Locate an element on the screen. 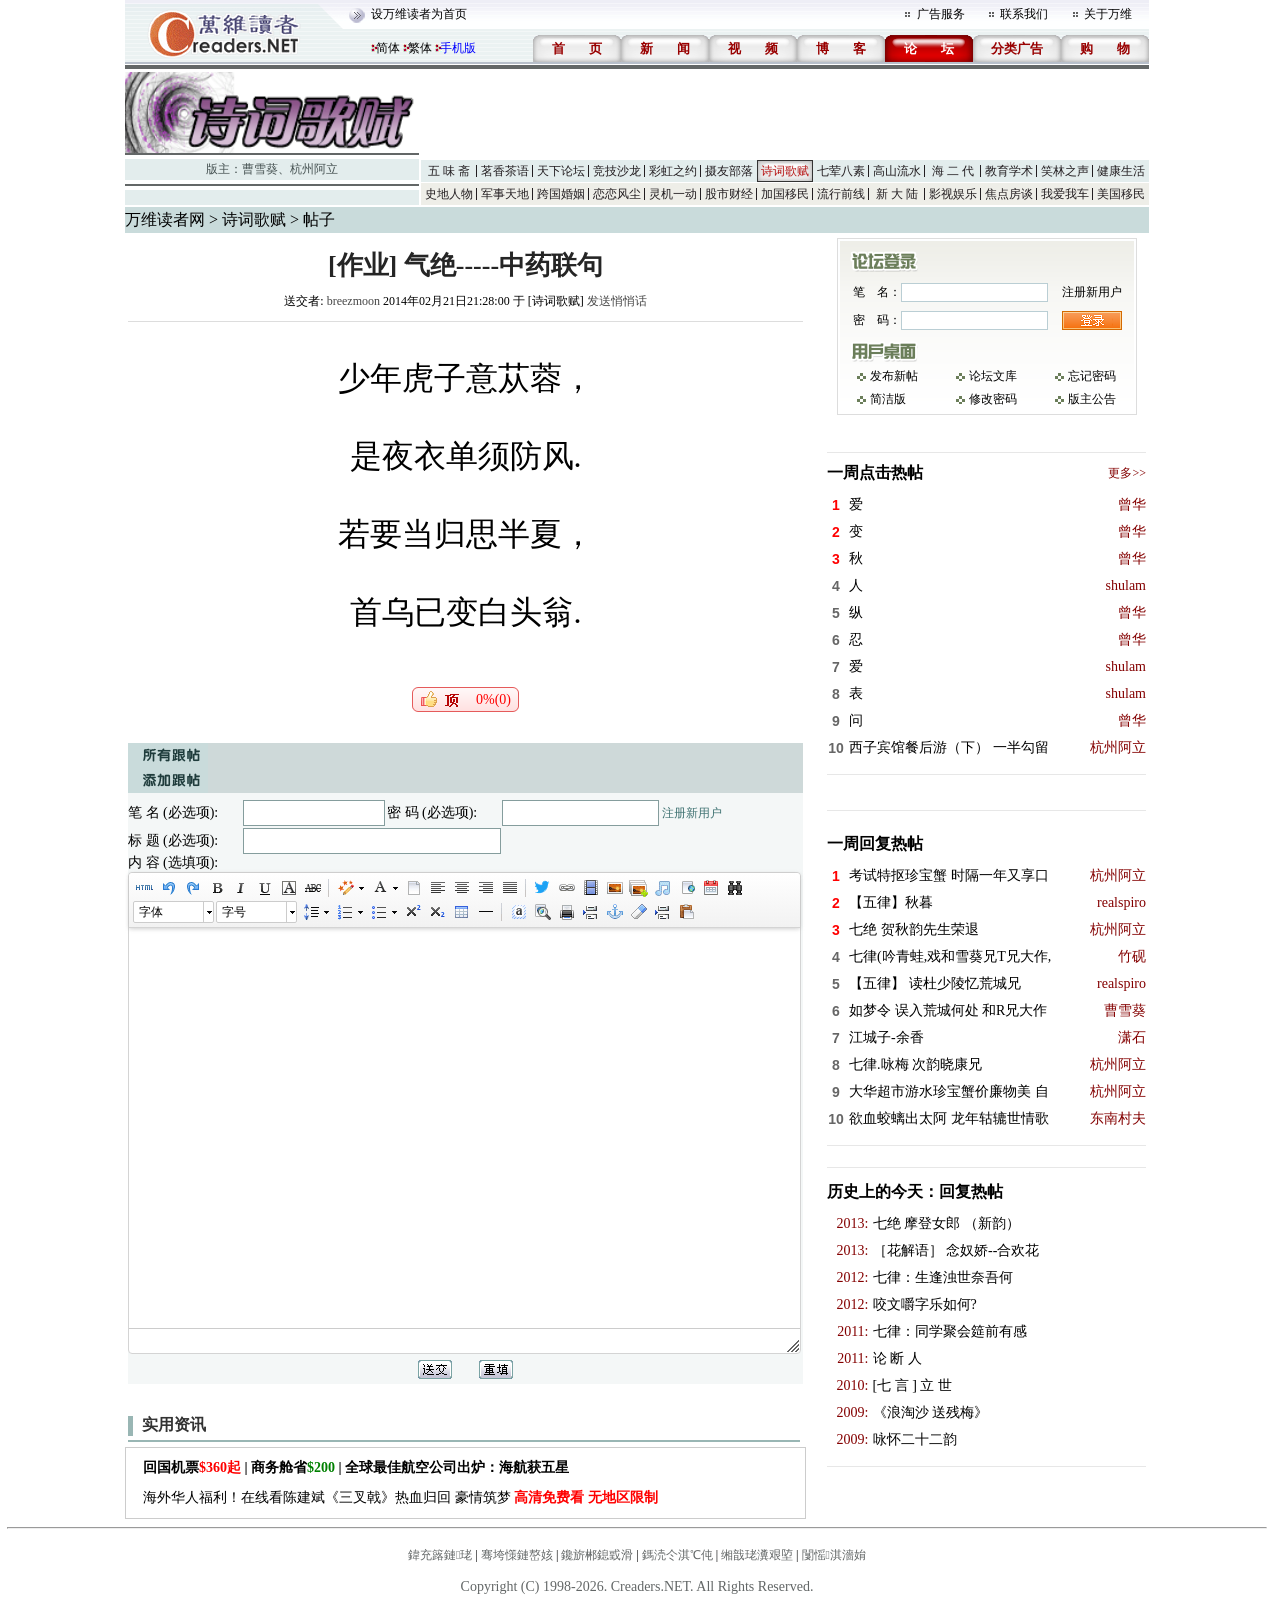 This screenshot has height=1617, width=1267. 发布新帖 is located at coordinates (894, 376).